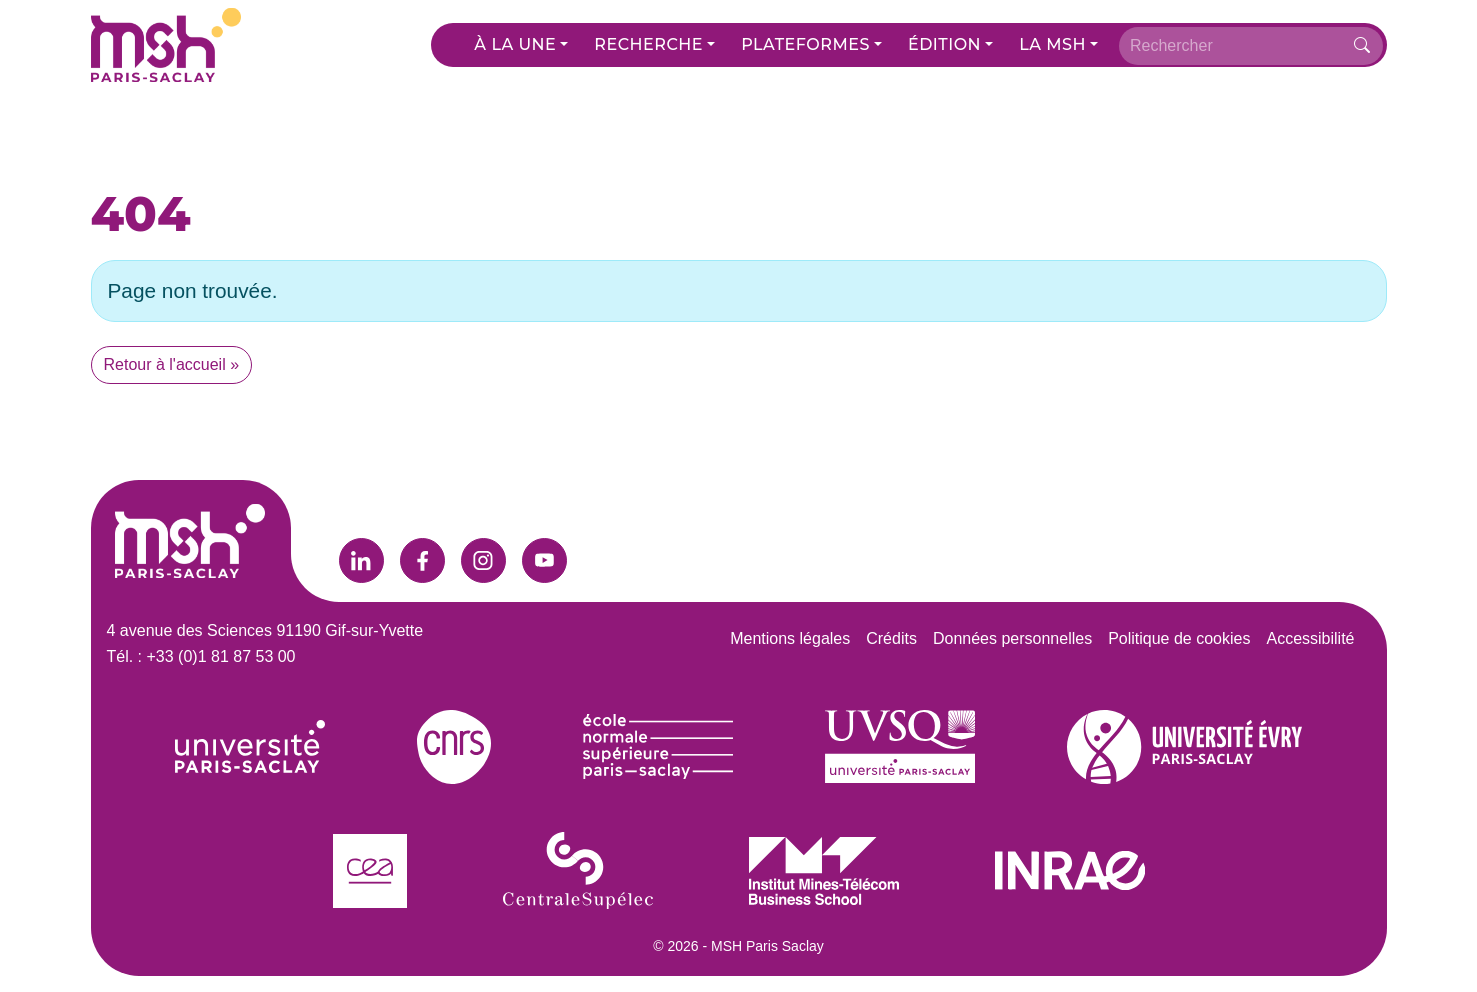  What do you see at coordinates (790, 638) in the screenshot?
I see `Mentions légales` at bounding box center [790, 638].